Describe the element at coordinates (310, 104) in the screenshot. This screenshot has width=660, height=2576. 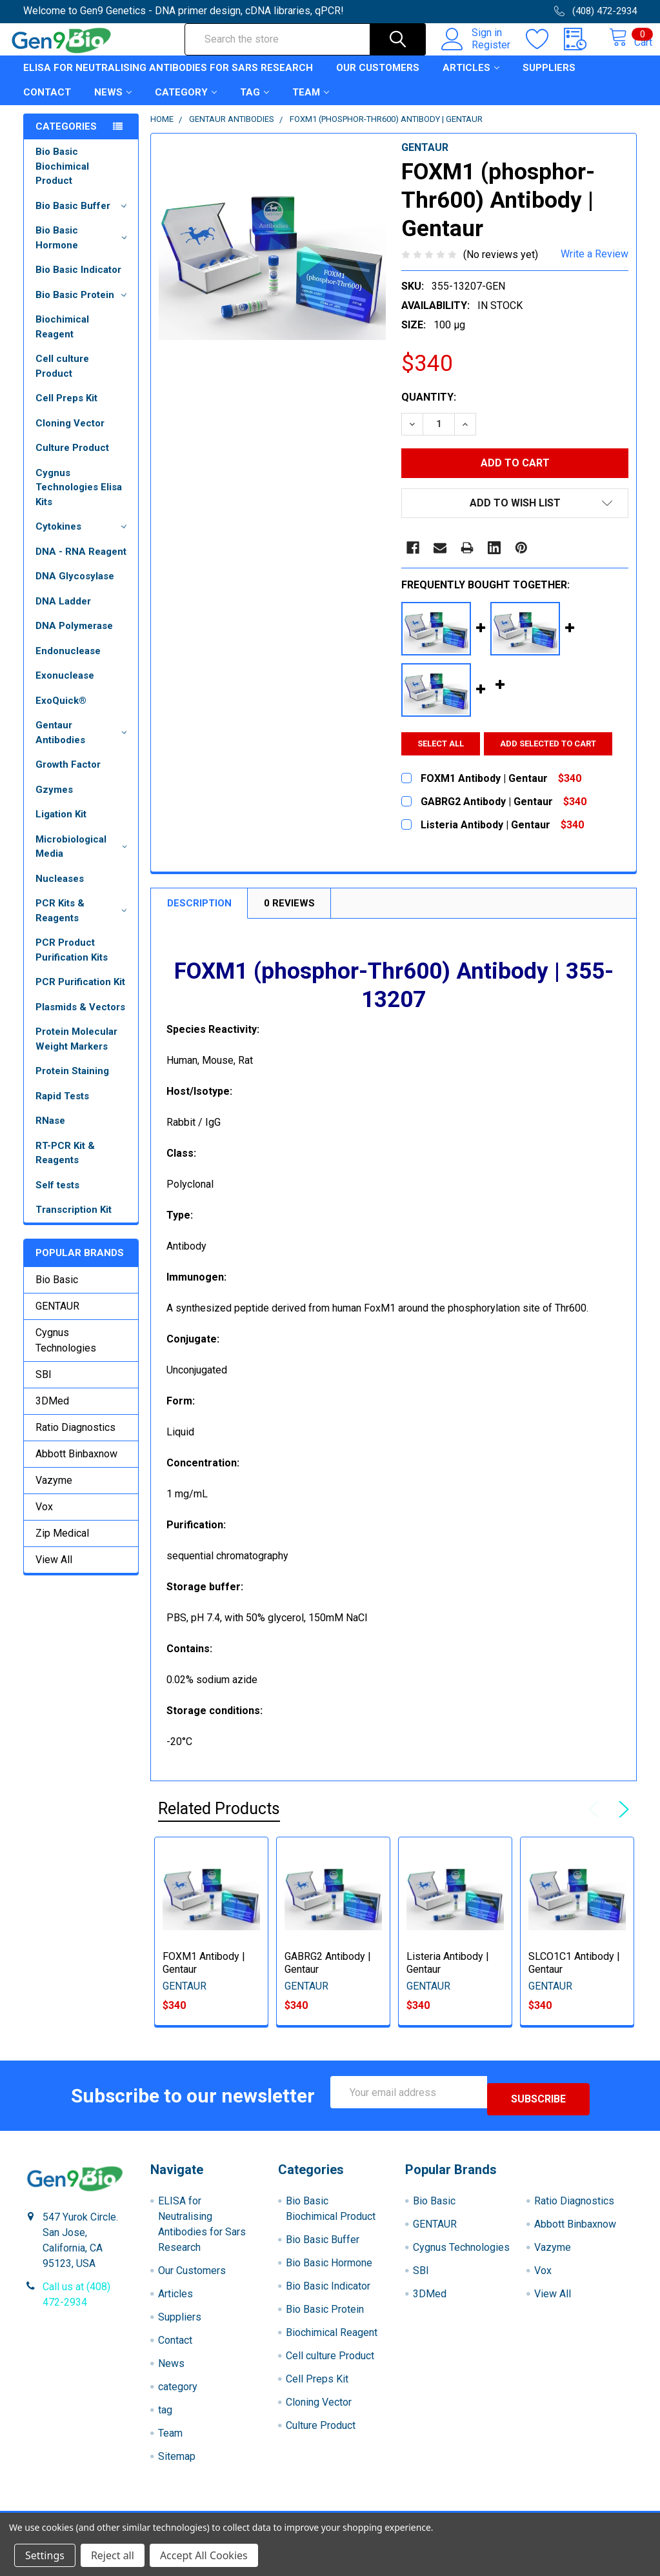
I see `Team` at that location.